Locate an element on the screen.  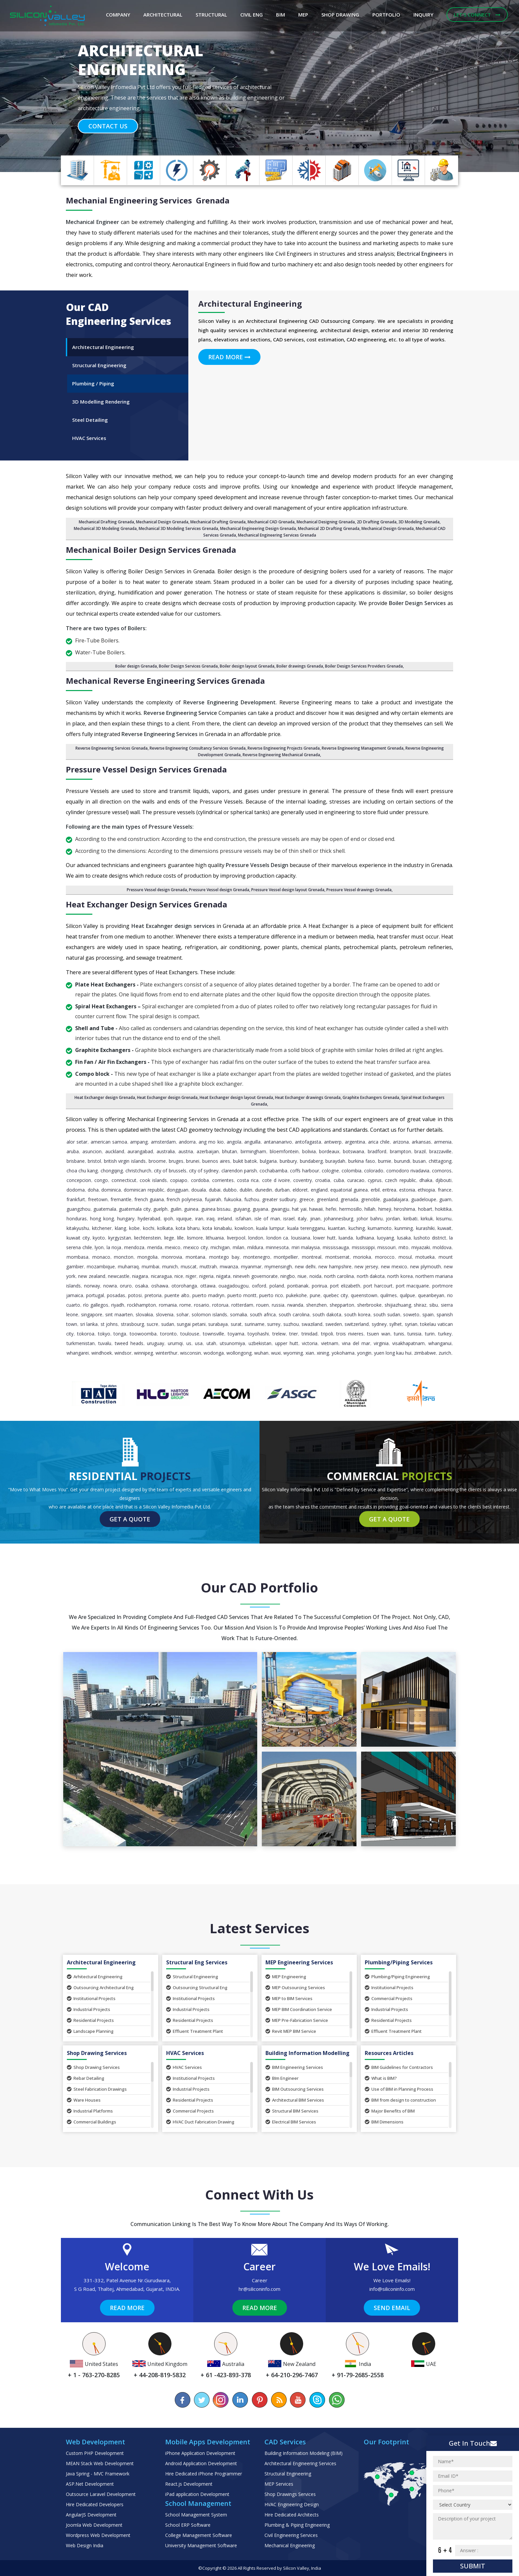
Ireland is located at coordinates (225, 1218).